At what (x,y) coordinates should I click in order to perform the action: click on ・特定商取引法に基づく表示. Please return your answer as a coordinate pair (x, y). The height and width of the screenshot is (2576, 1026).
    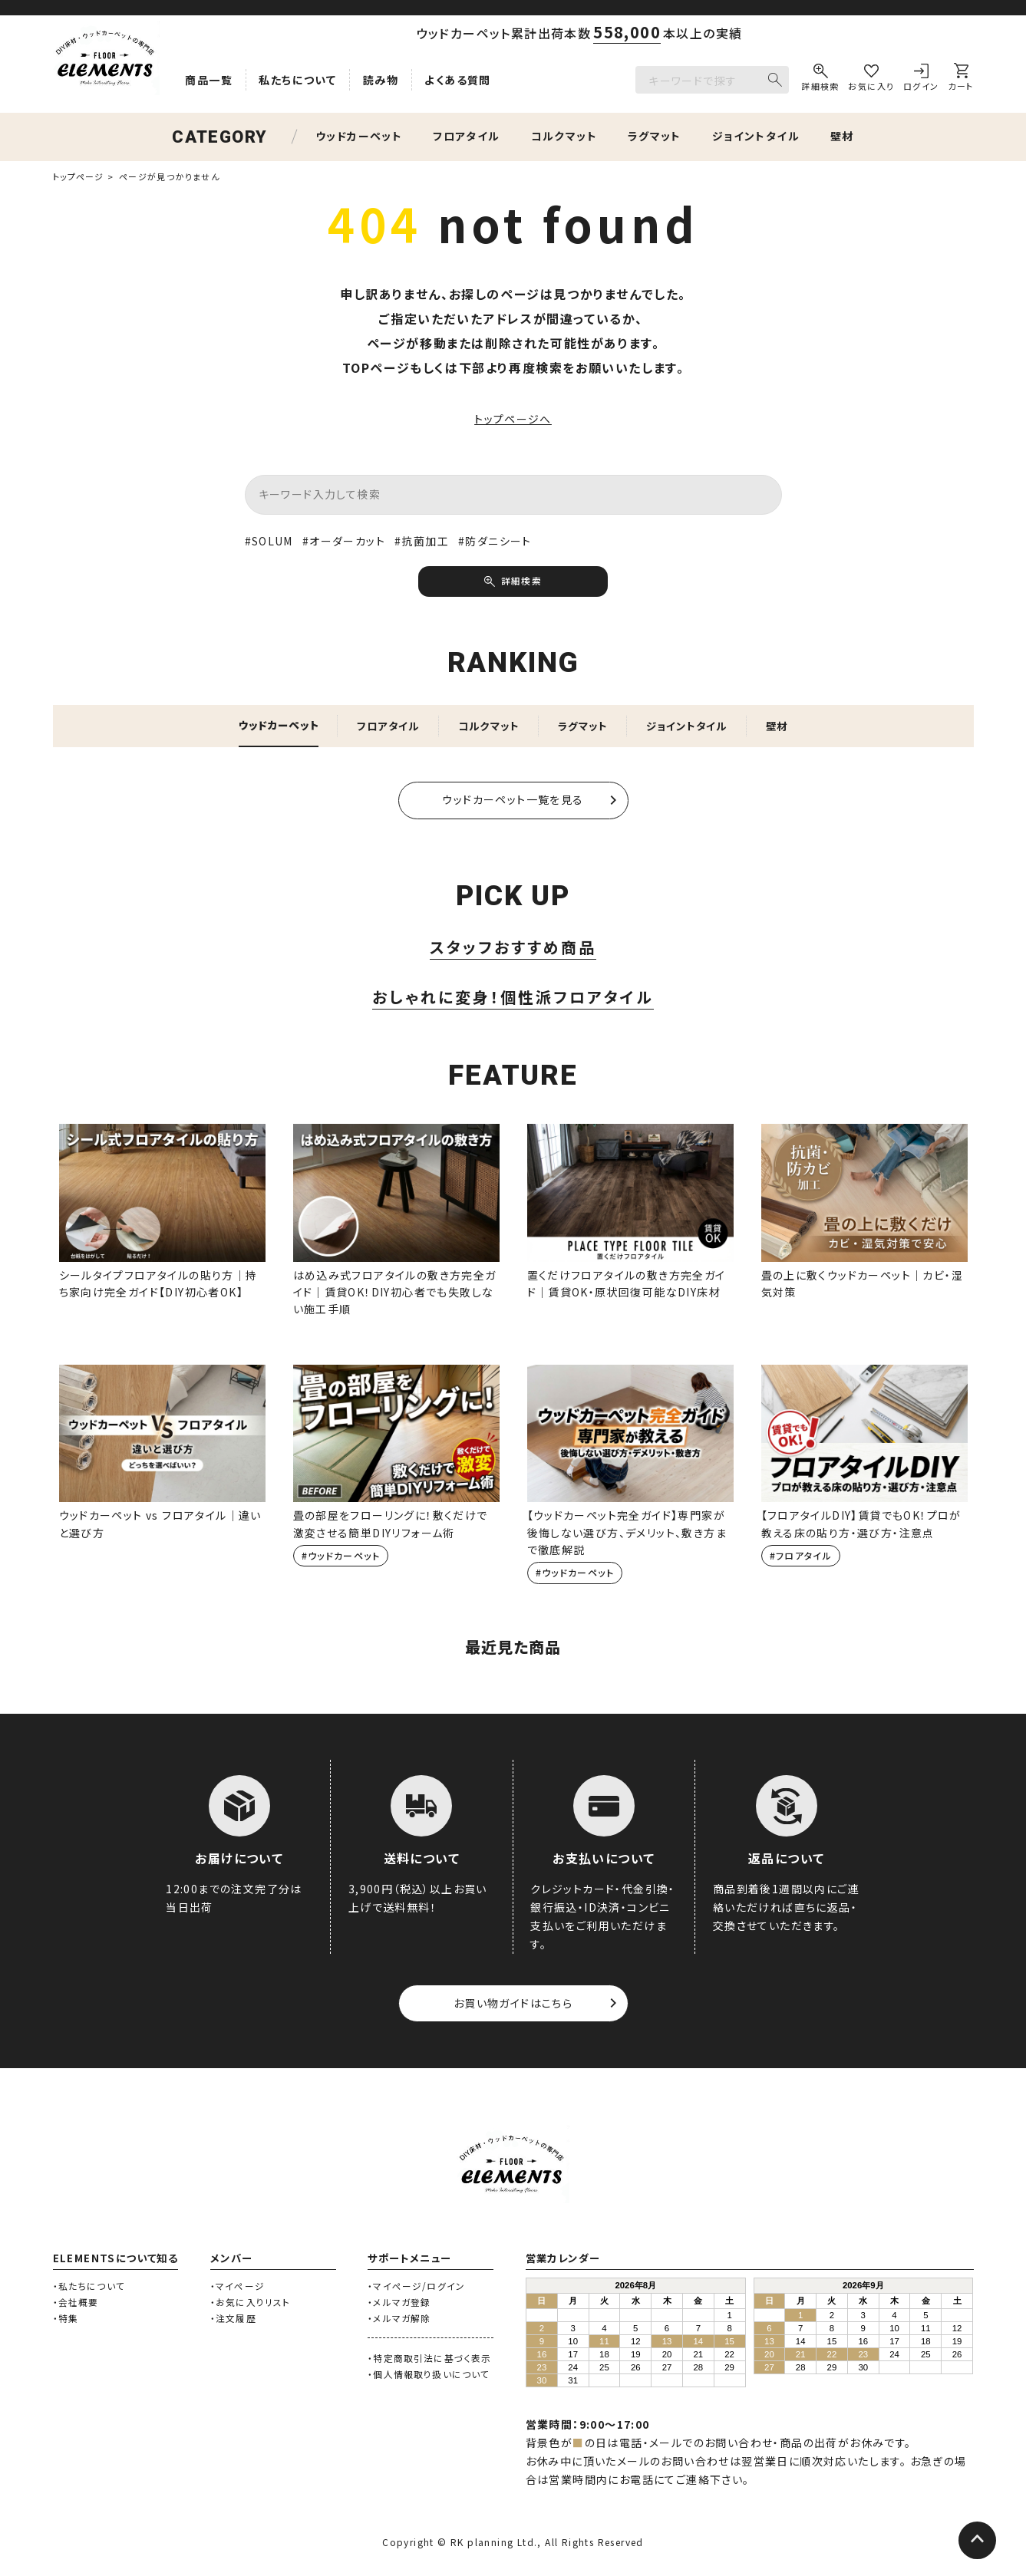
    Looking at the image, I should click on (429, 2360).